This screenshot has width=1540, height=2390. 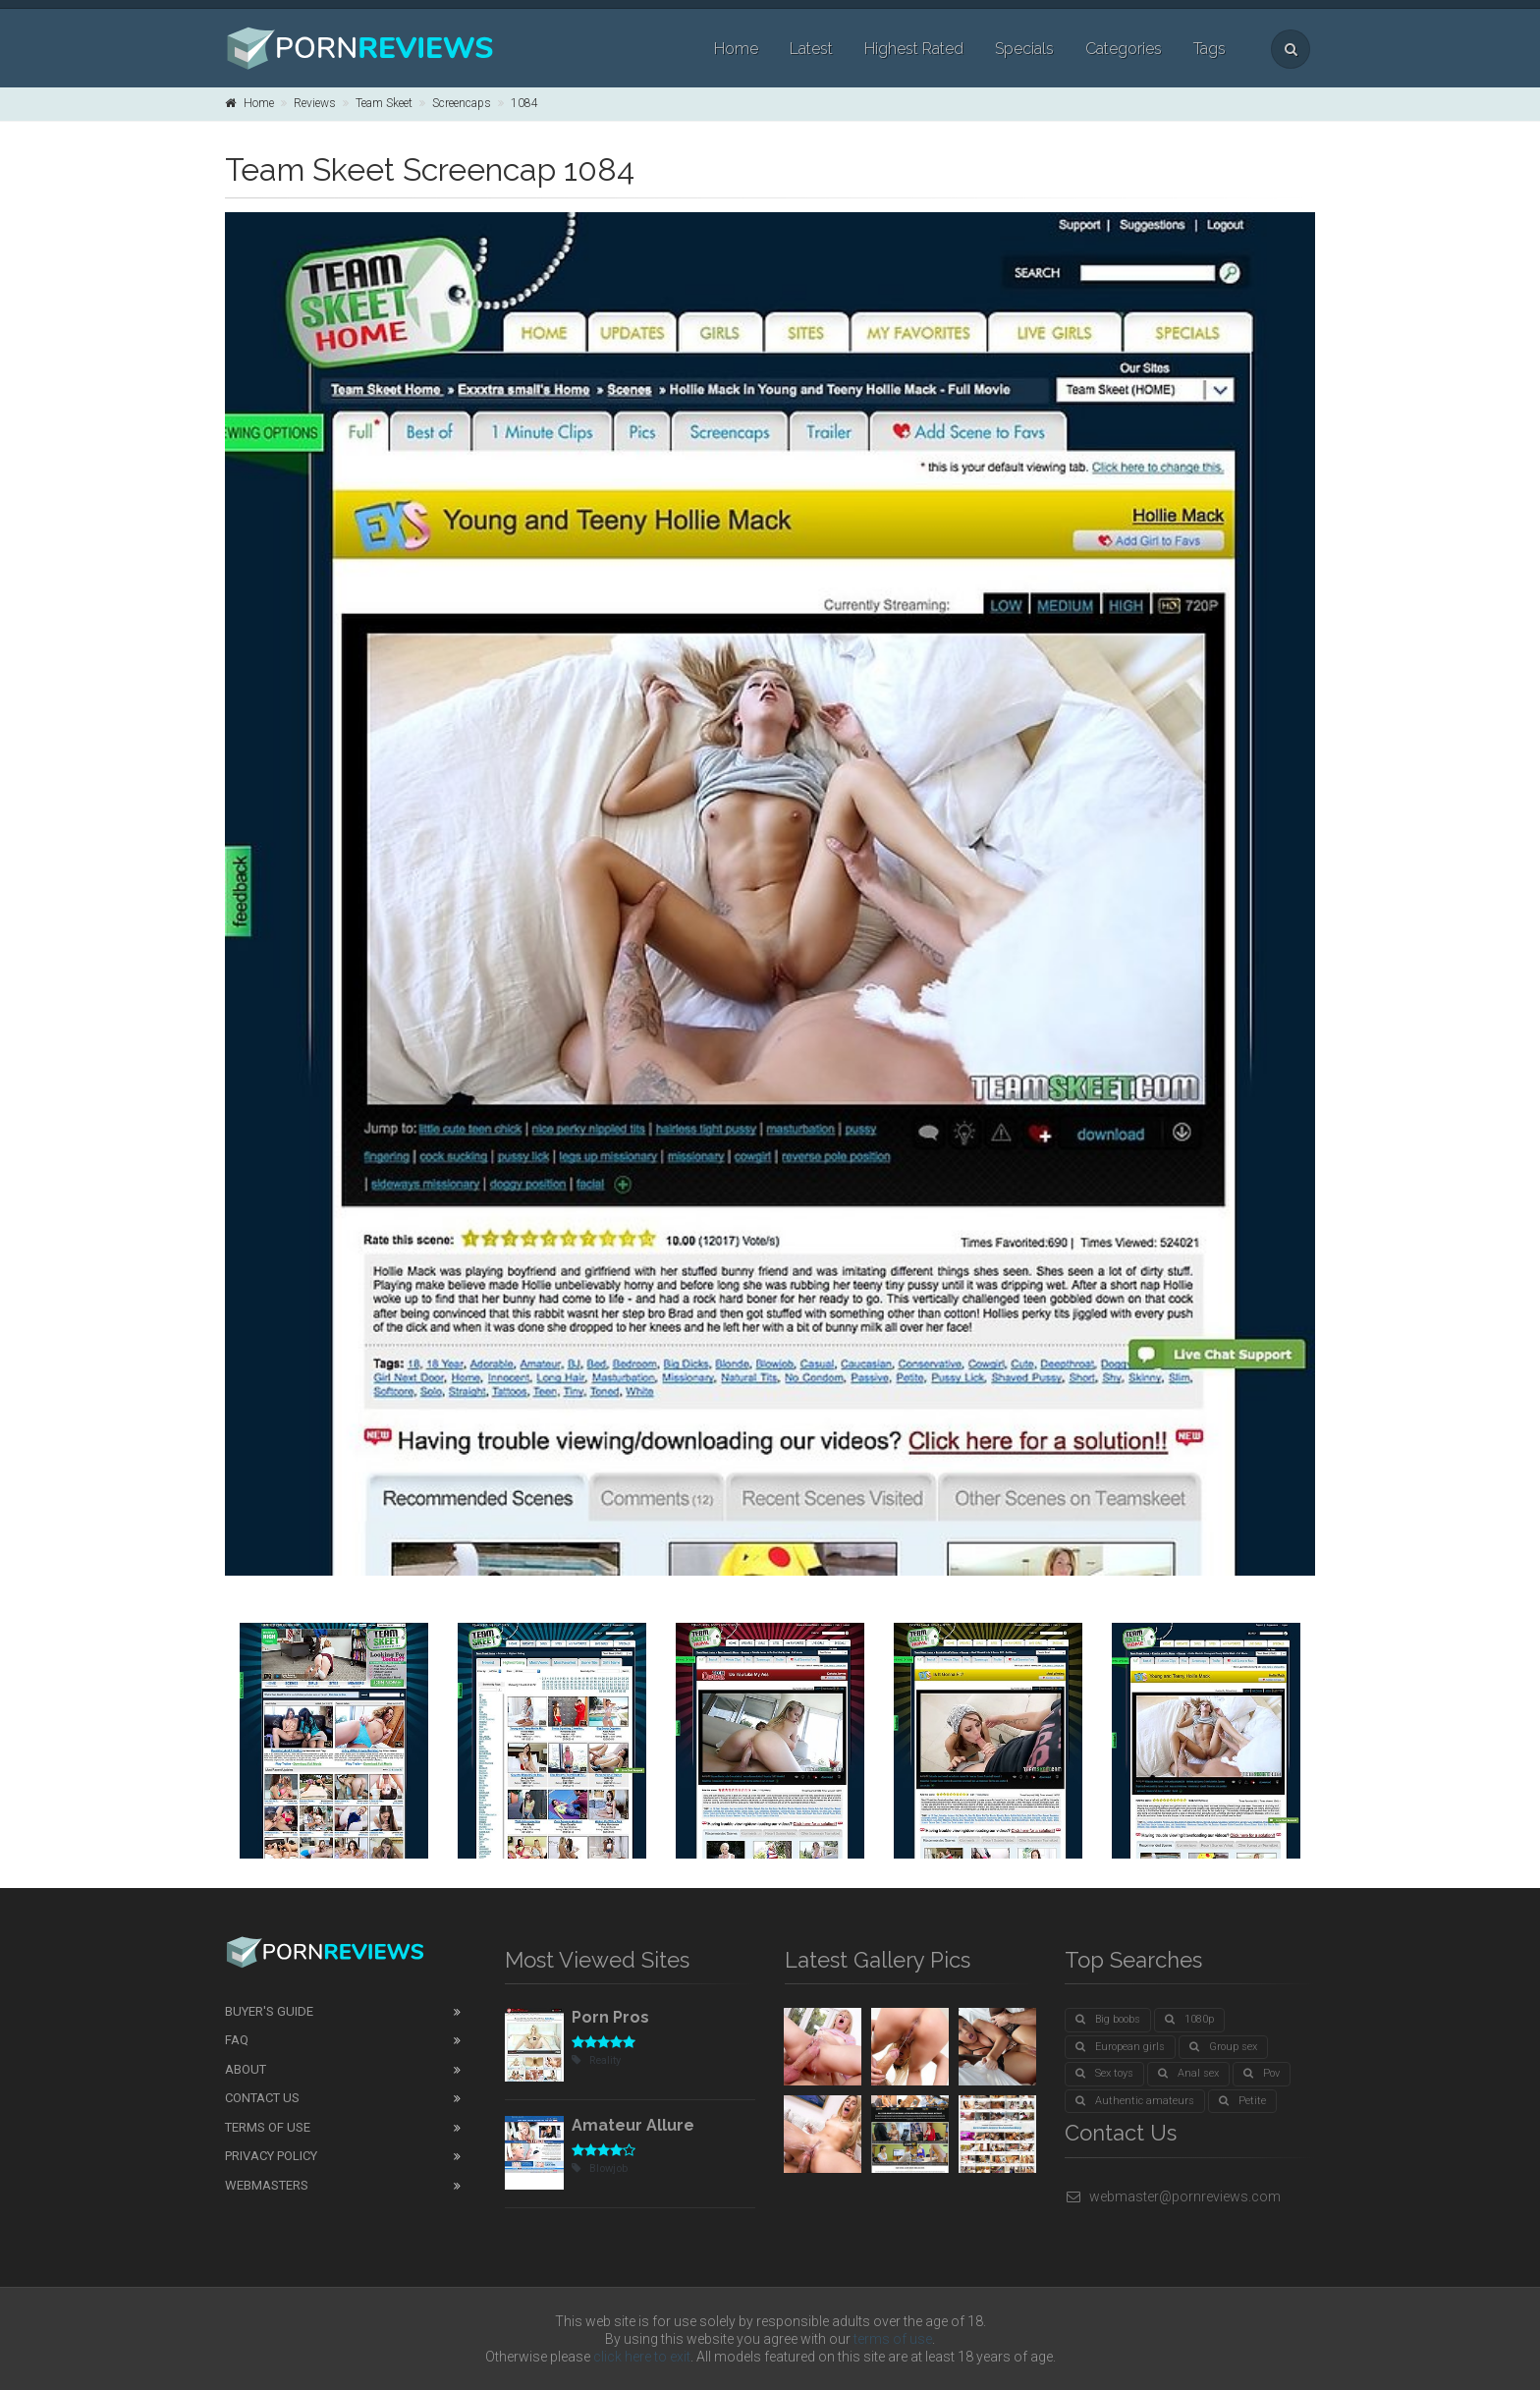 What do you see at coordinates (641, 2356) in the screenshot?
I see `click here to exit` at bounding box center [641, 2356].